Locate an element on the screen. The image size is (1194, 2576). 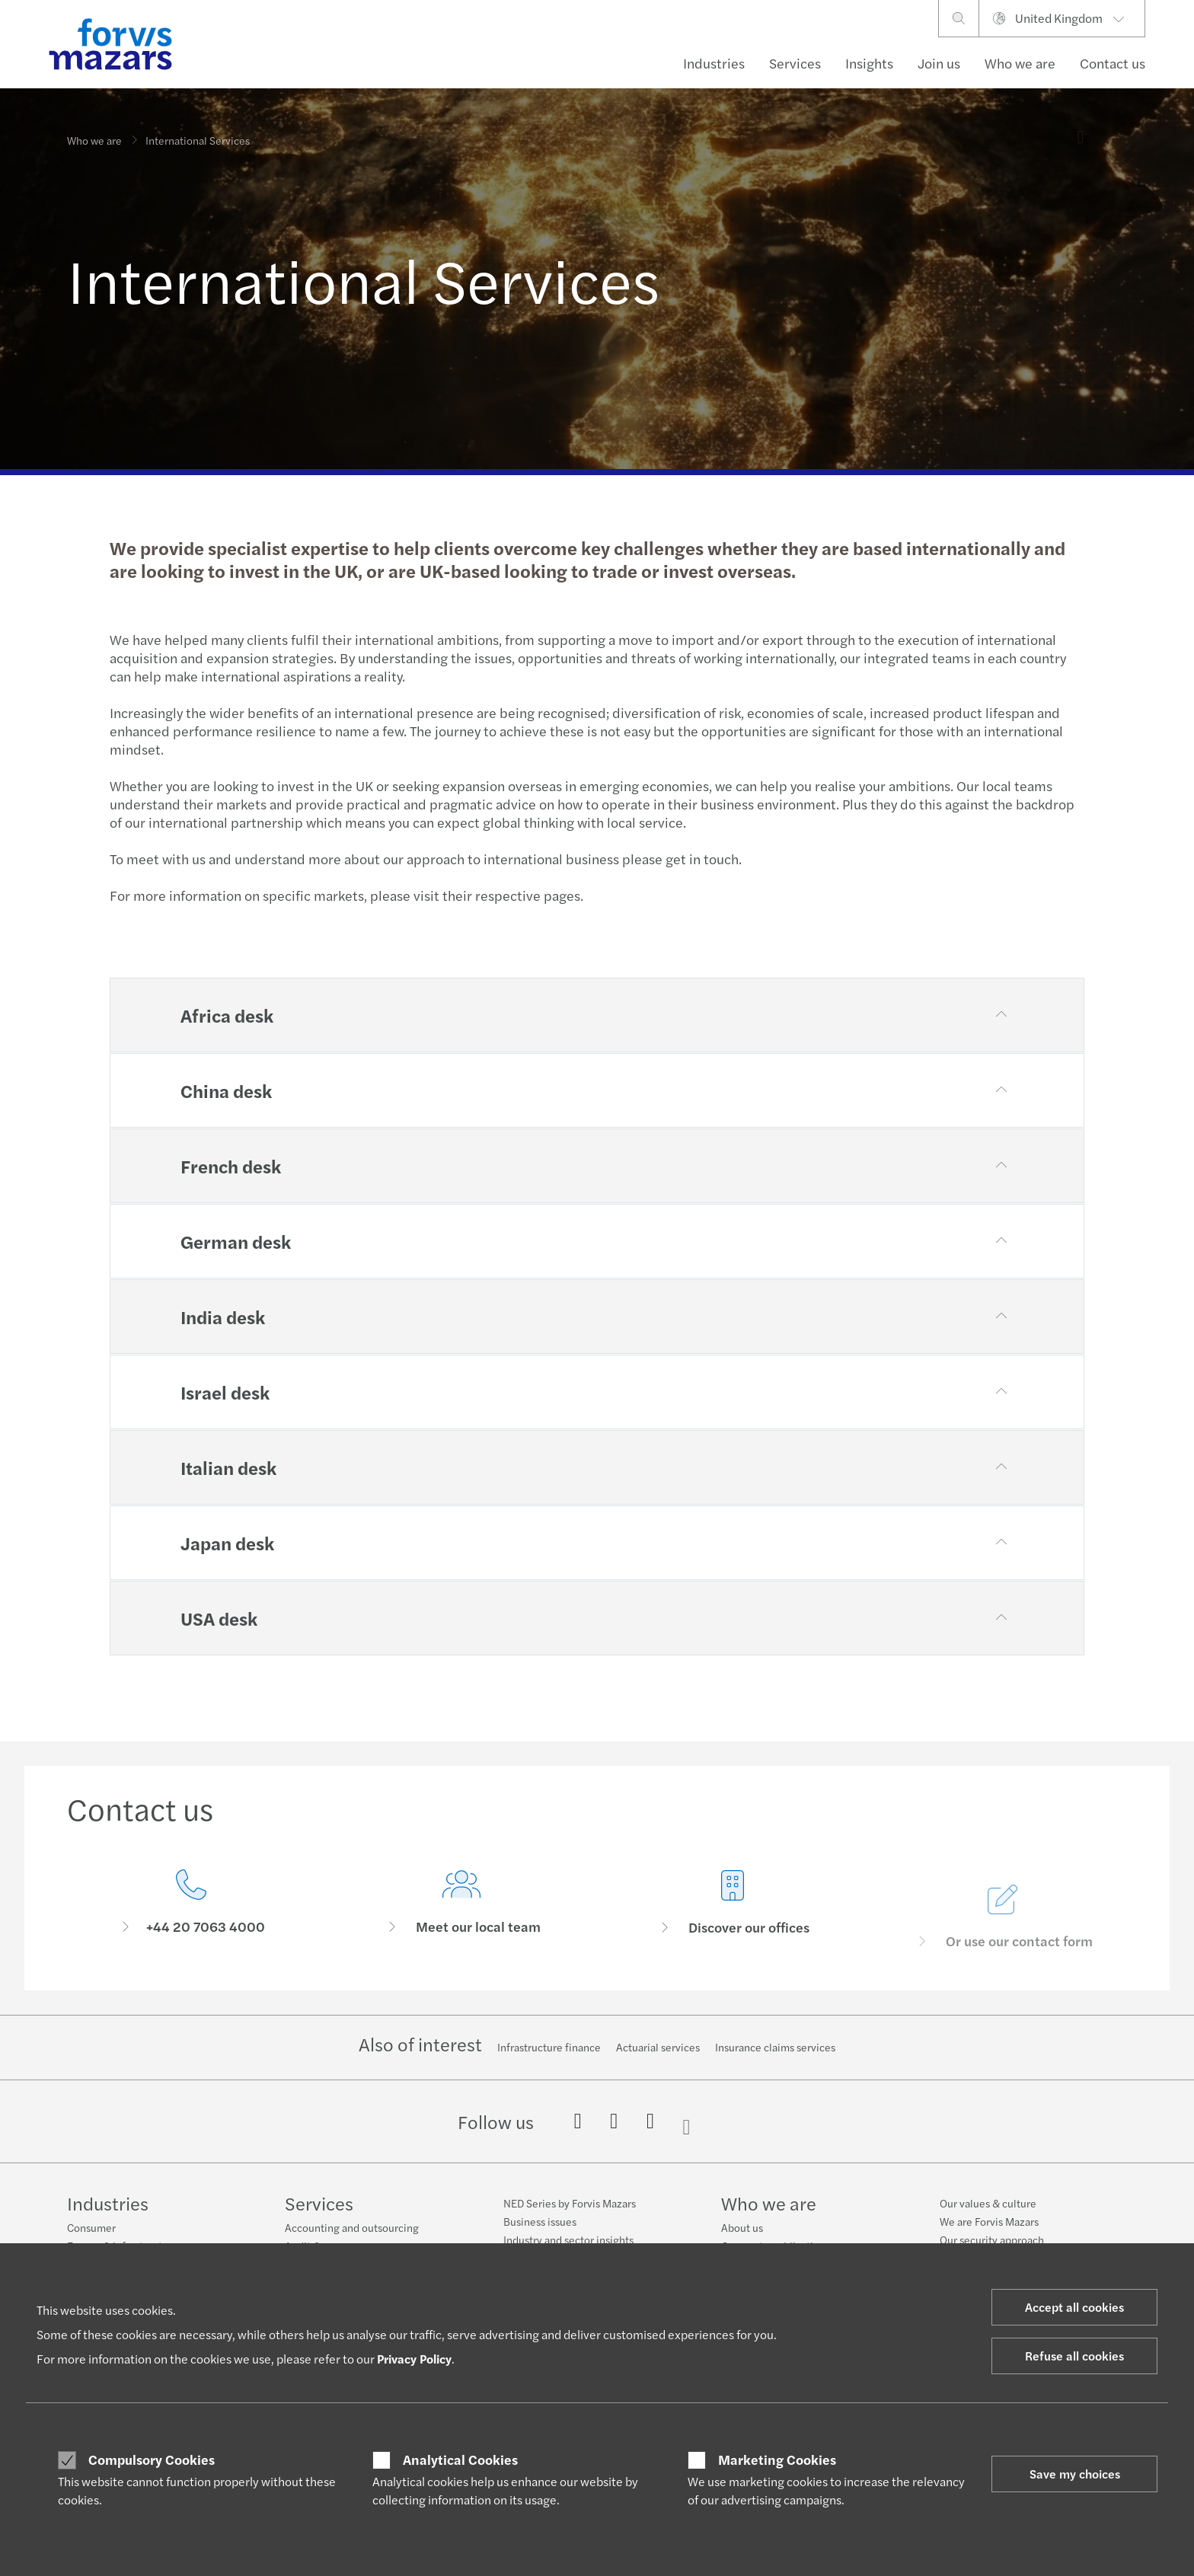
Analytical Cookies is located at coordinates (460, 2459).